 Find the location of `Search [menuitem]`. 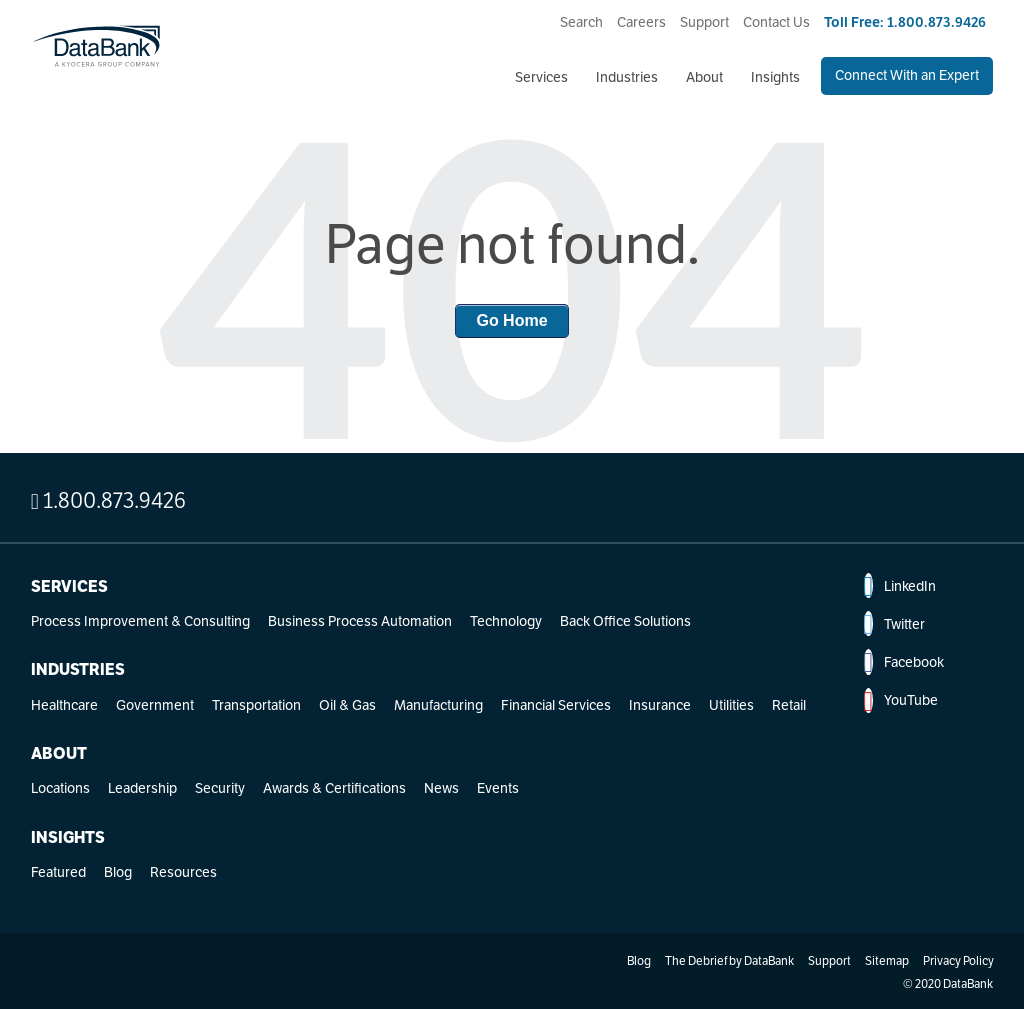

Search [menuitem] is located at coordinates (581, 22).